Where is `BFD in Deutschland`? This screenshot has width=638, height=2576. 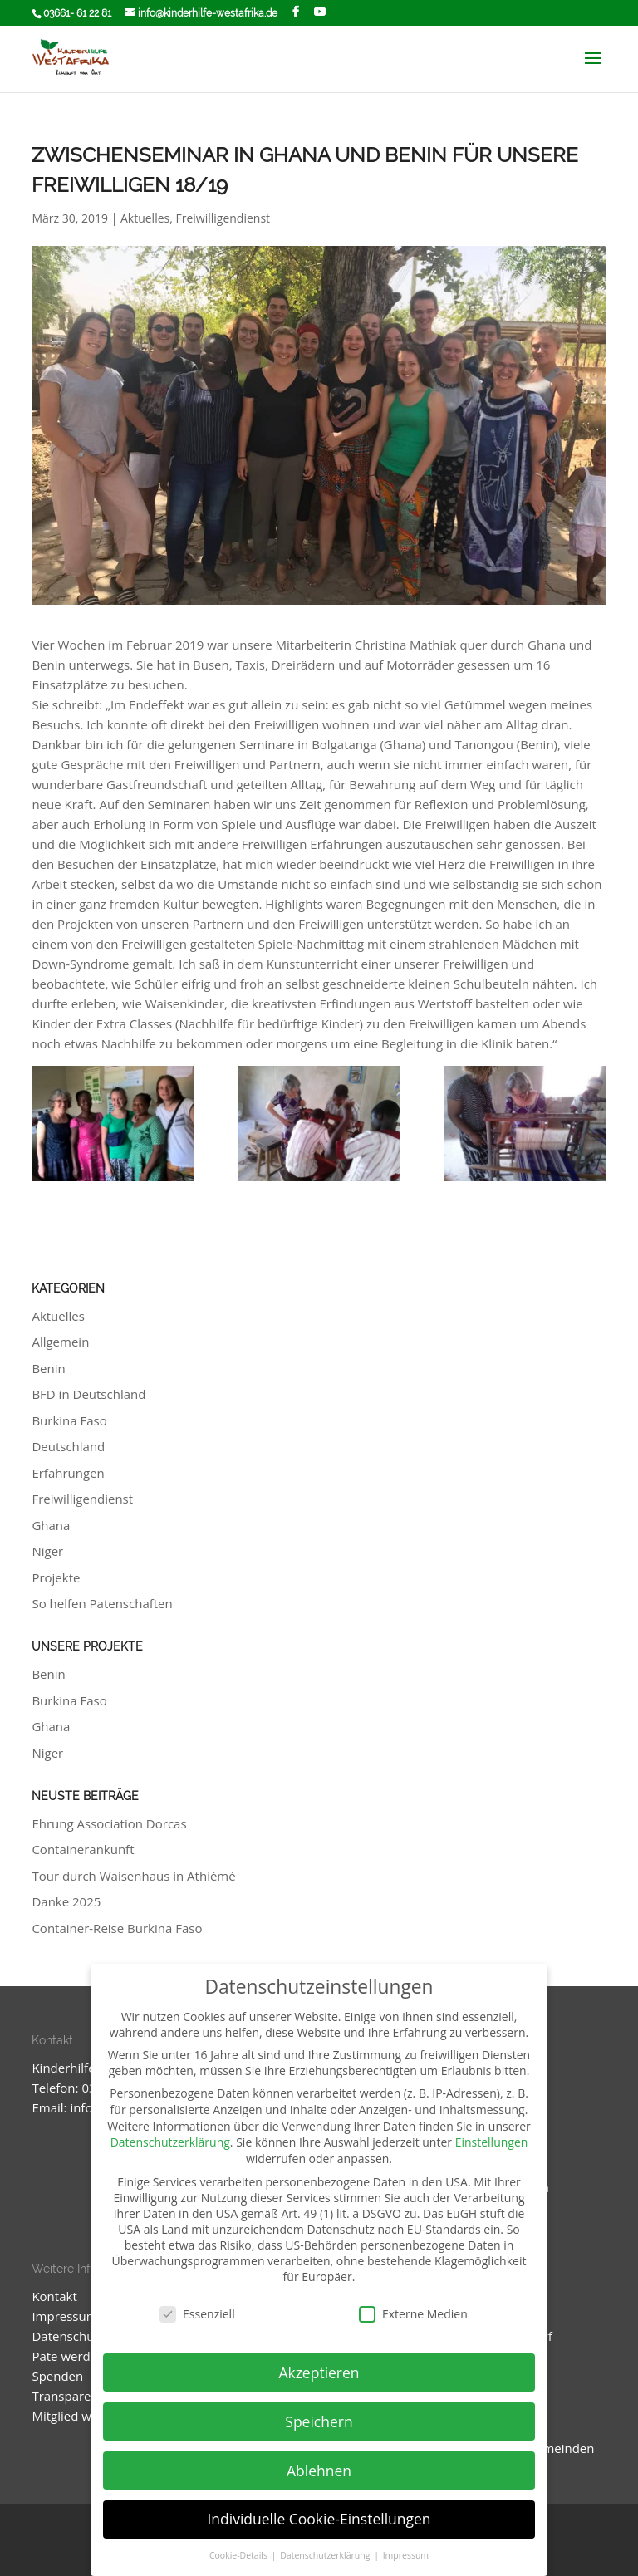 BFD in Deutschland is located at coordinates (88, 1394).